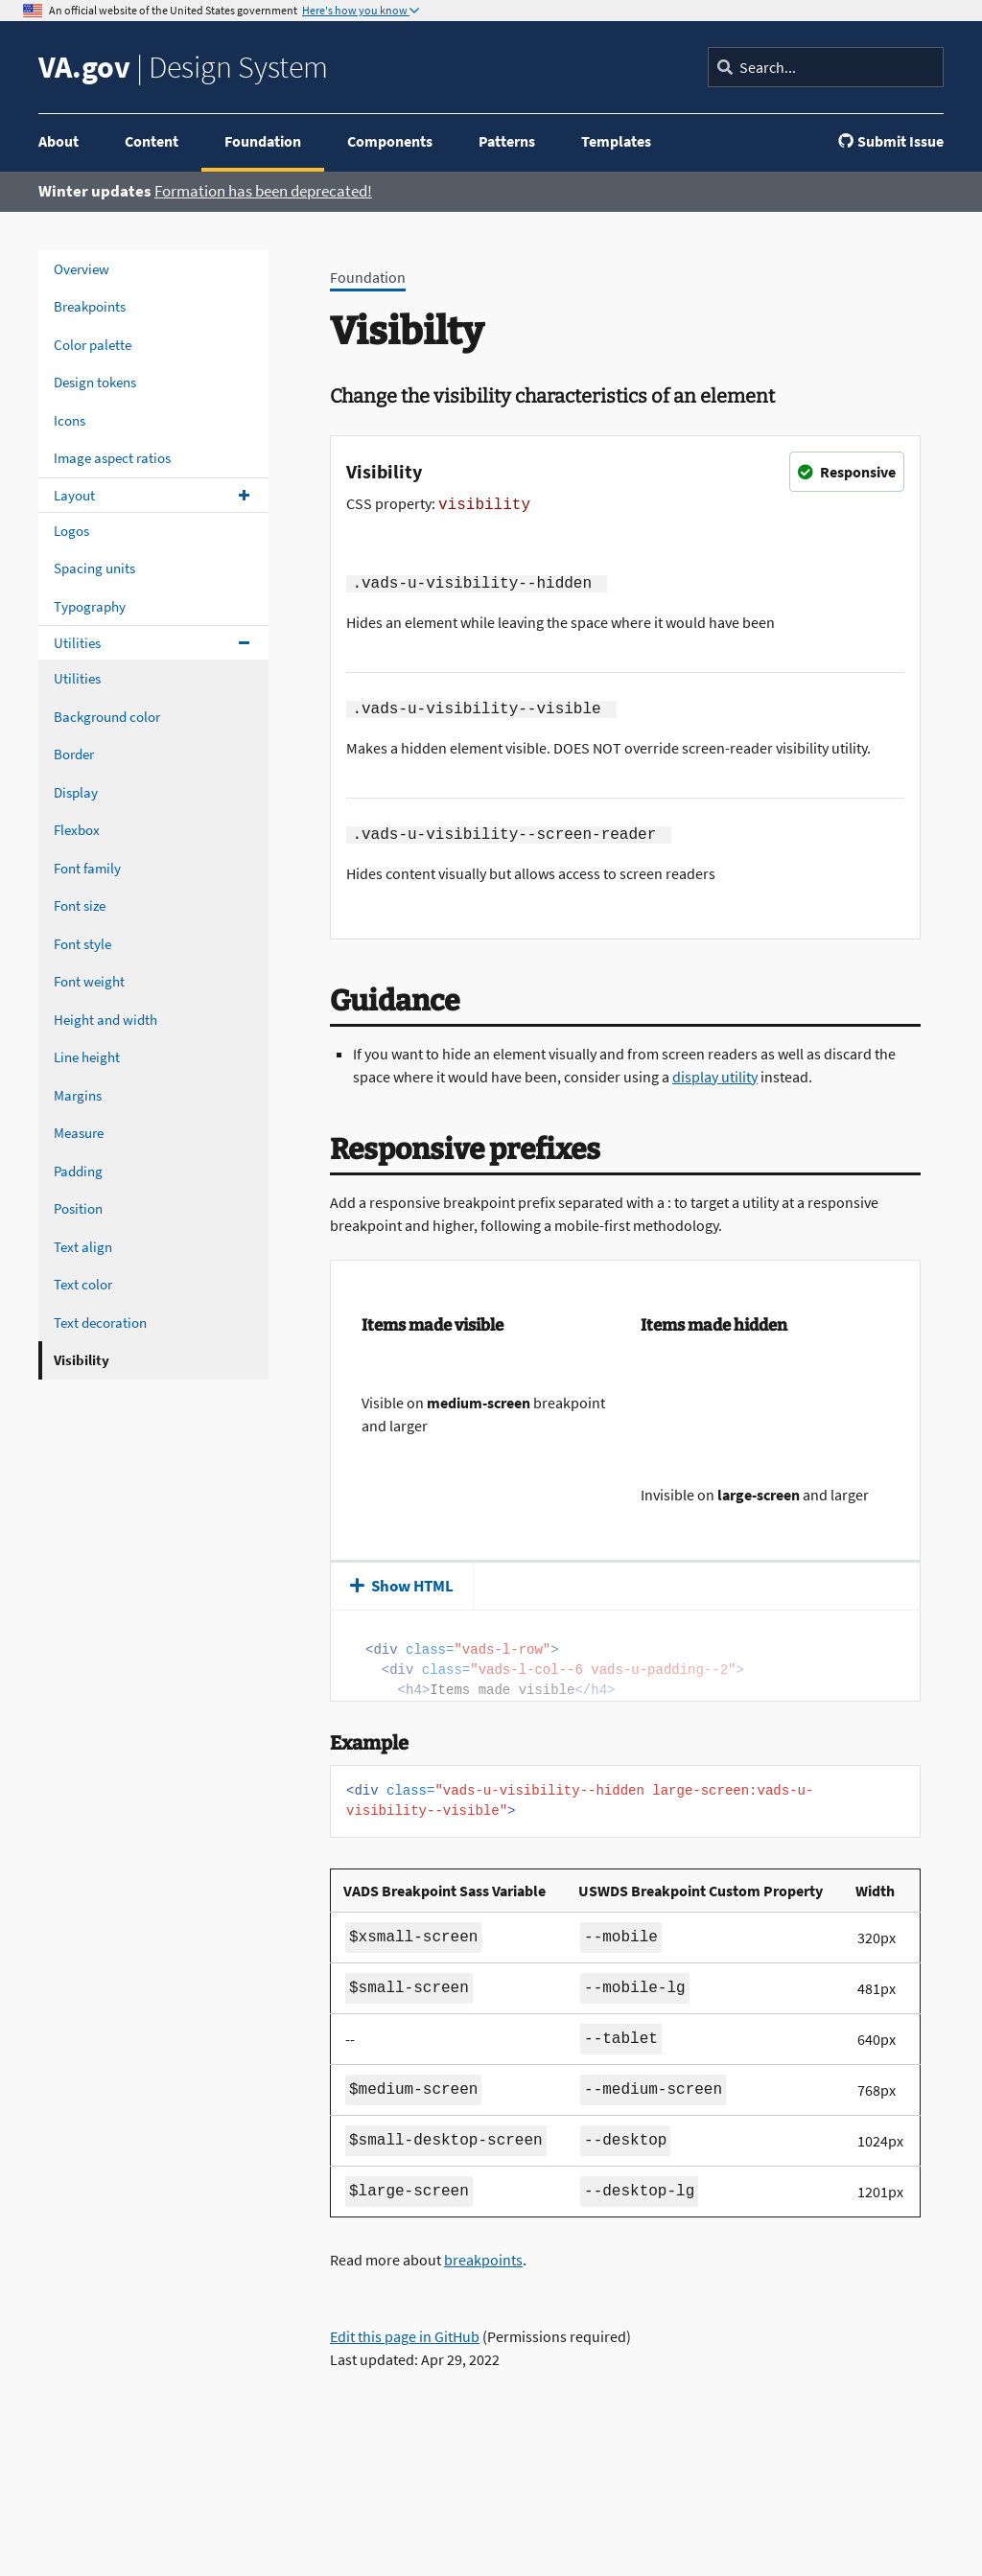 The width and height of the screenshot is (982, 2576). What do you see at coordinates (105, 1019) in the screenshot?
I see `Height and width` at bounding box center [105, 1019].